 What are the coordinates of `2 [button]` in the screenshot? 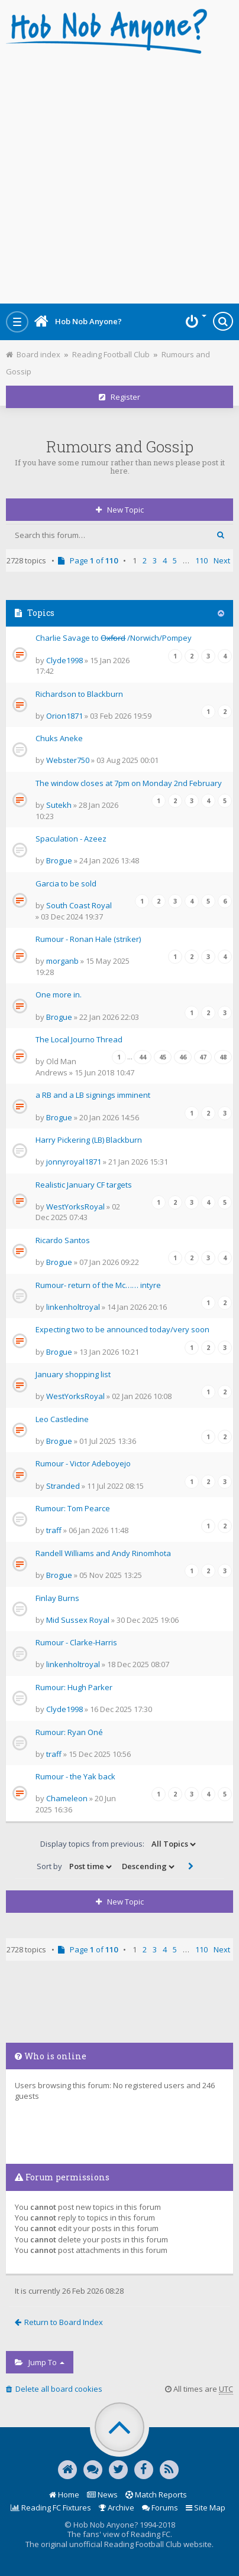 It's located at (145, 560).